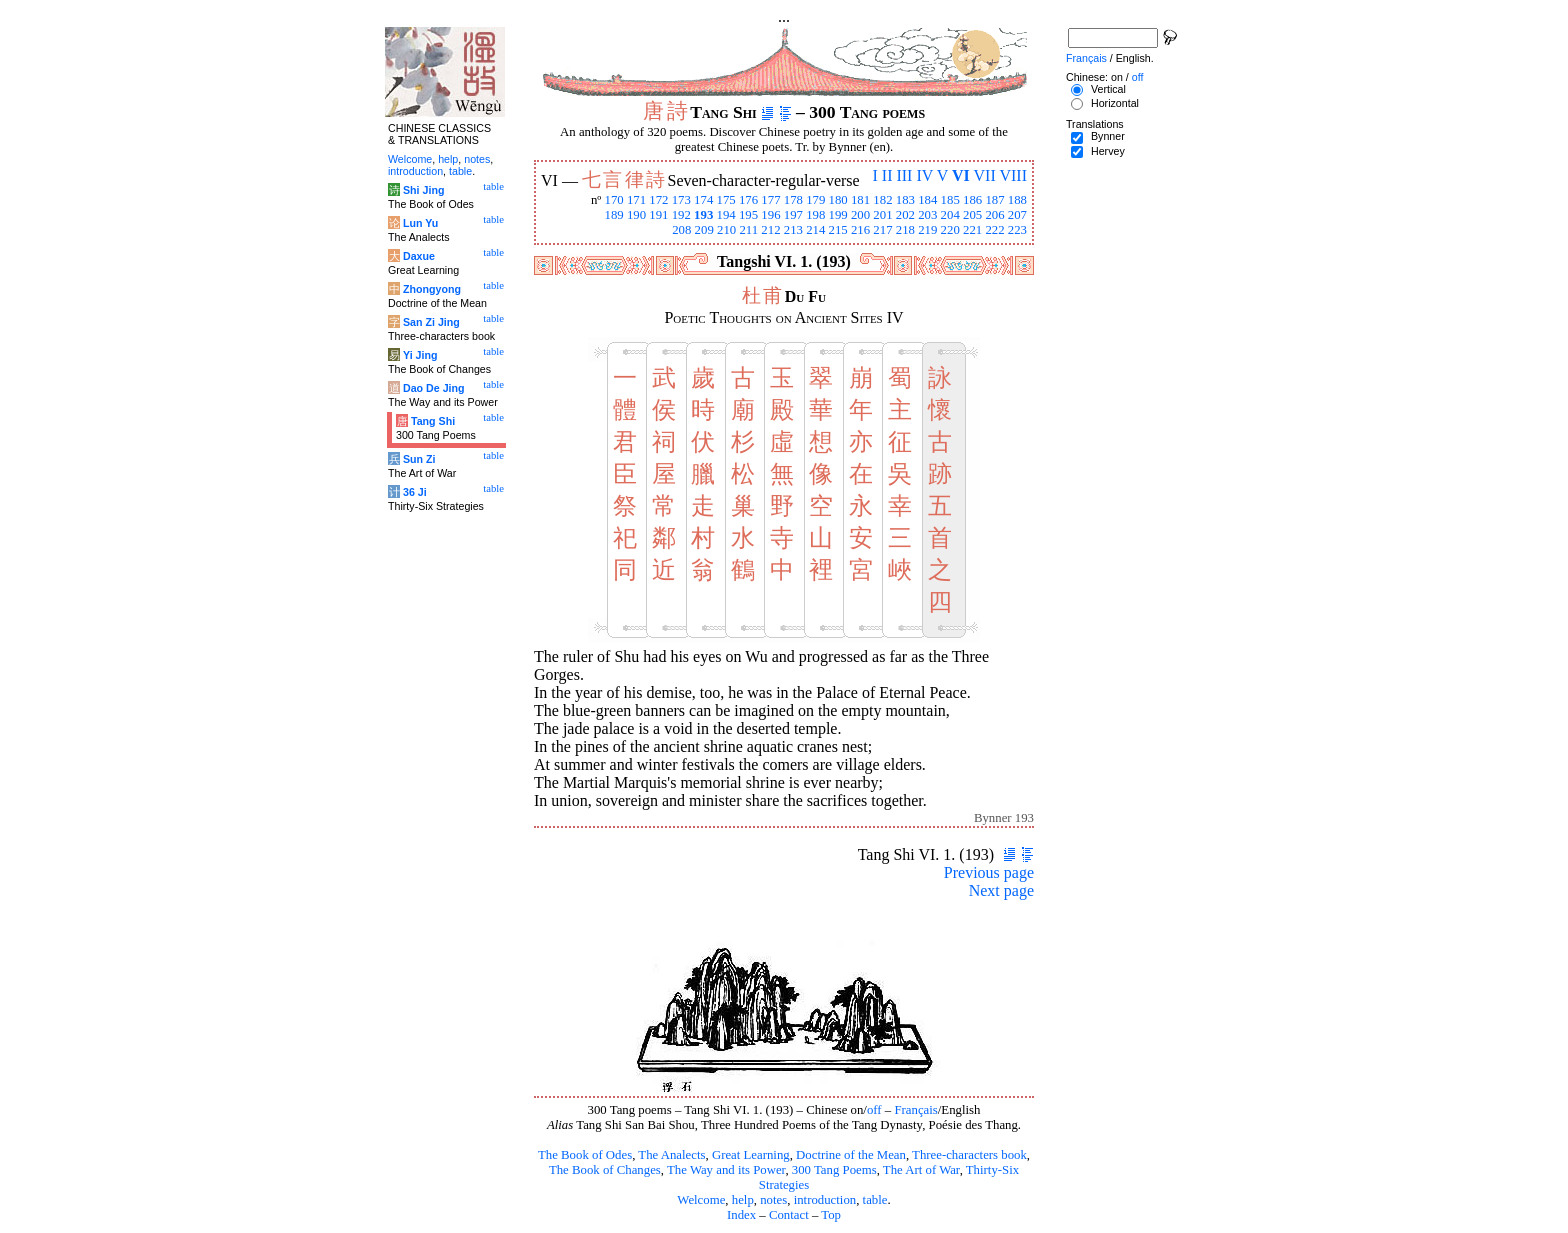  Describe the element at coordinates (927, 230) in the screenshot. I see `219` at that location.